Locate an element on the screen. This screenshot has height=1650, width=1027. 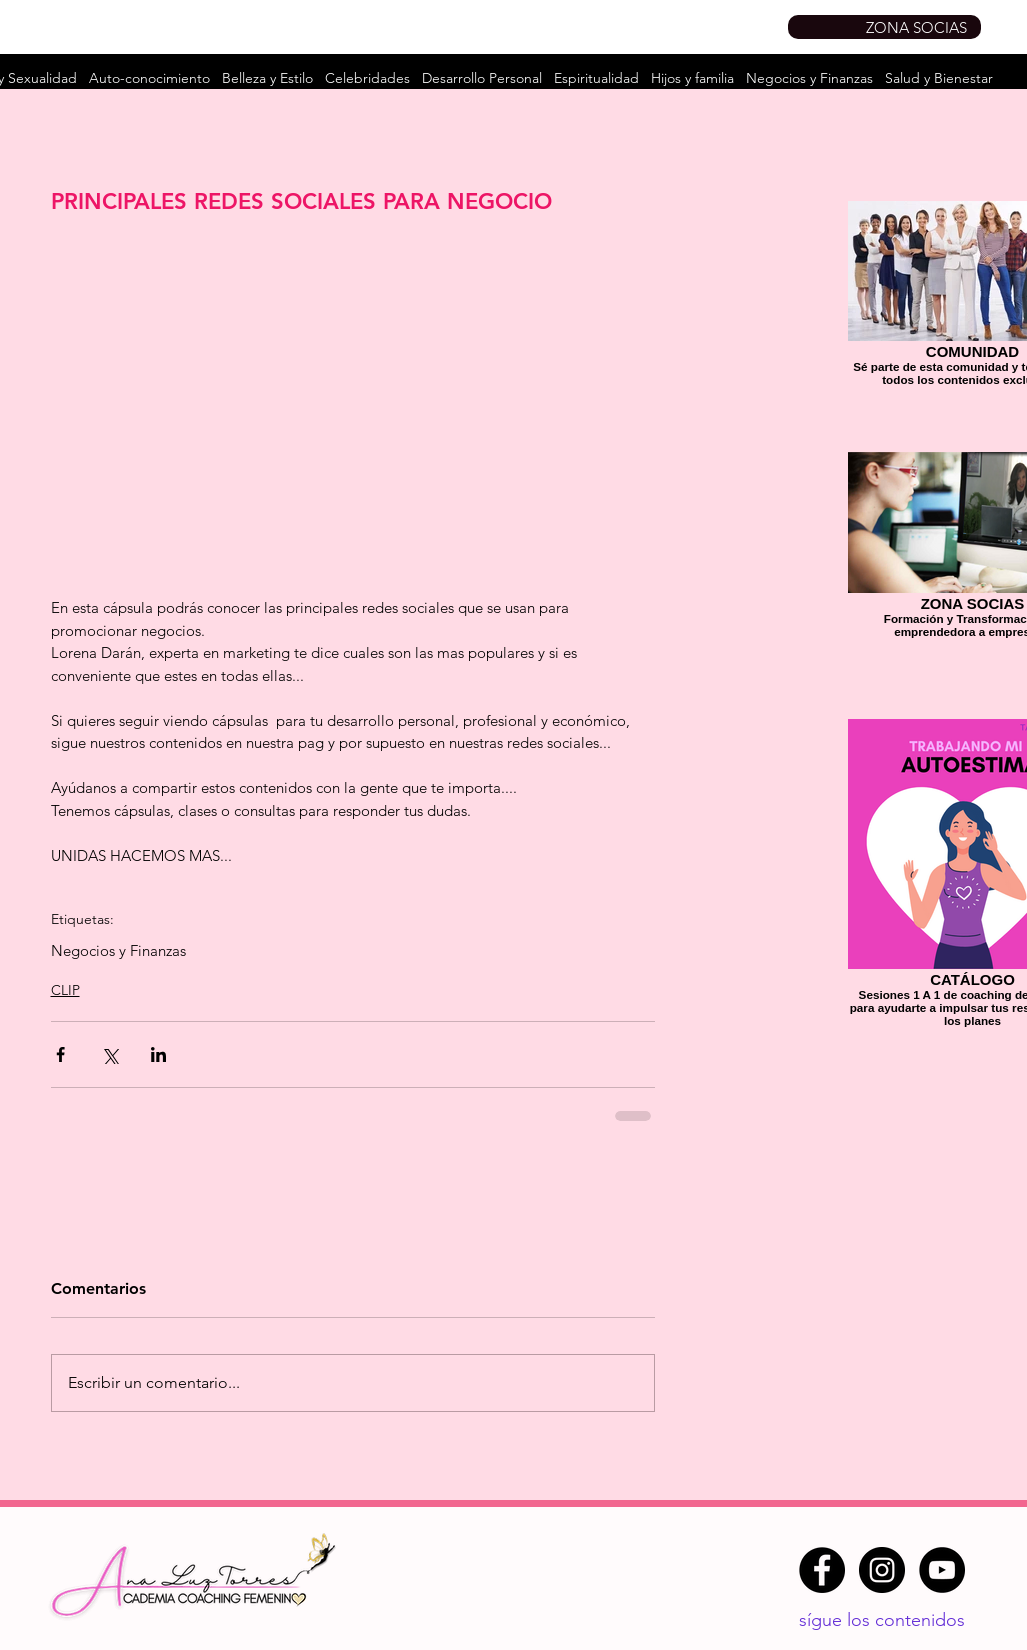
CLIP is located at coordinates (65, 990).